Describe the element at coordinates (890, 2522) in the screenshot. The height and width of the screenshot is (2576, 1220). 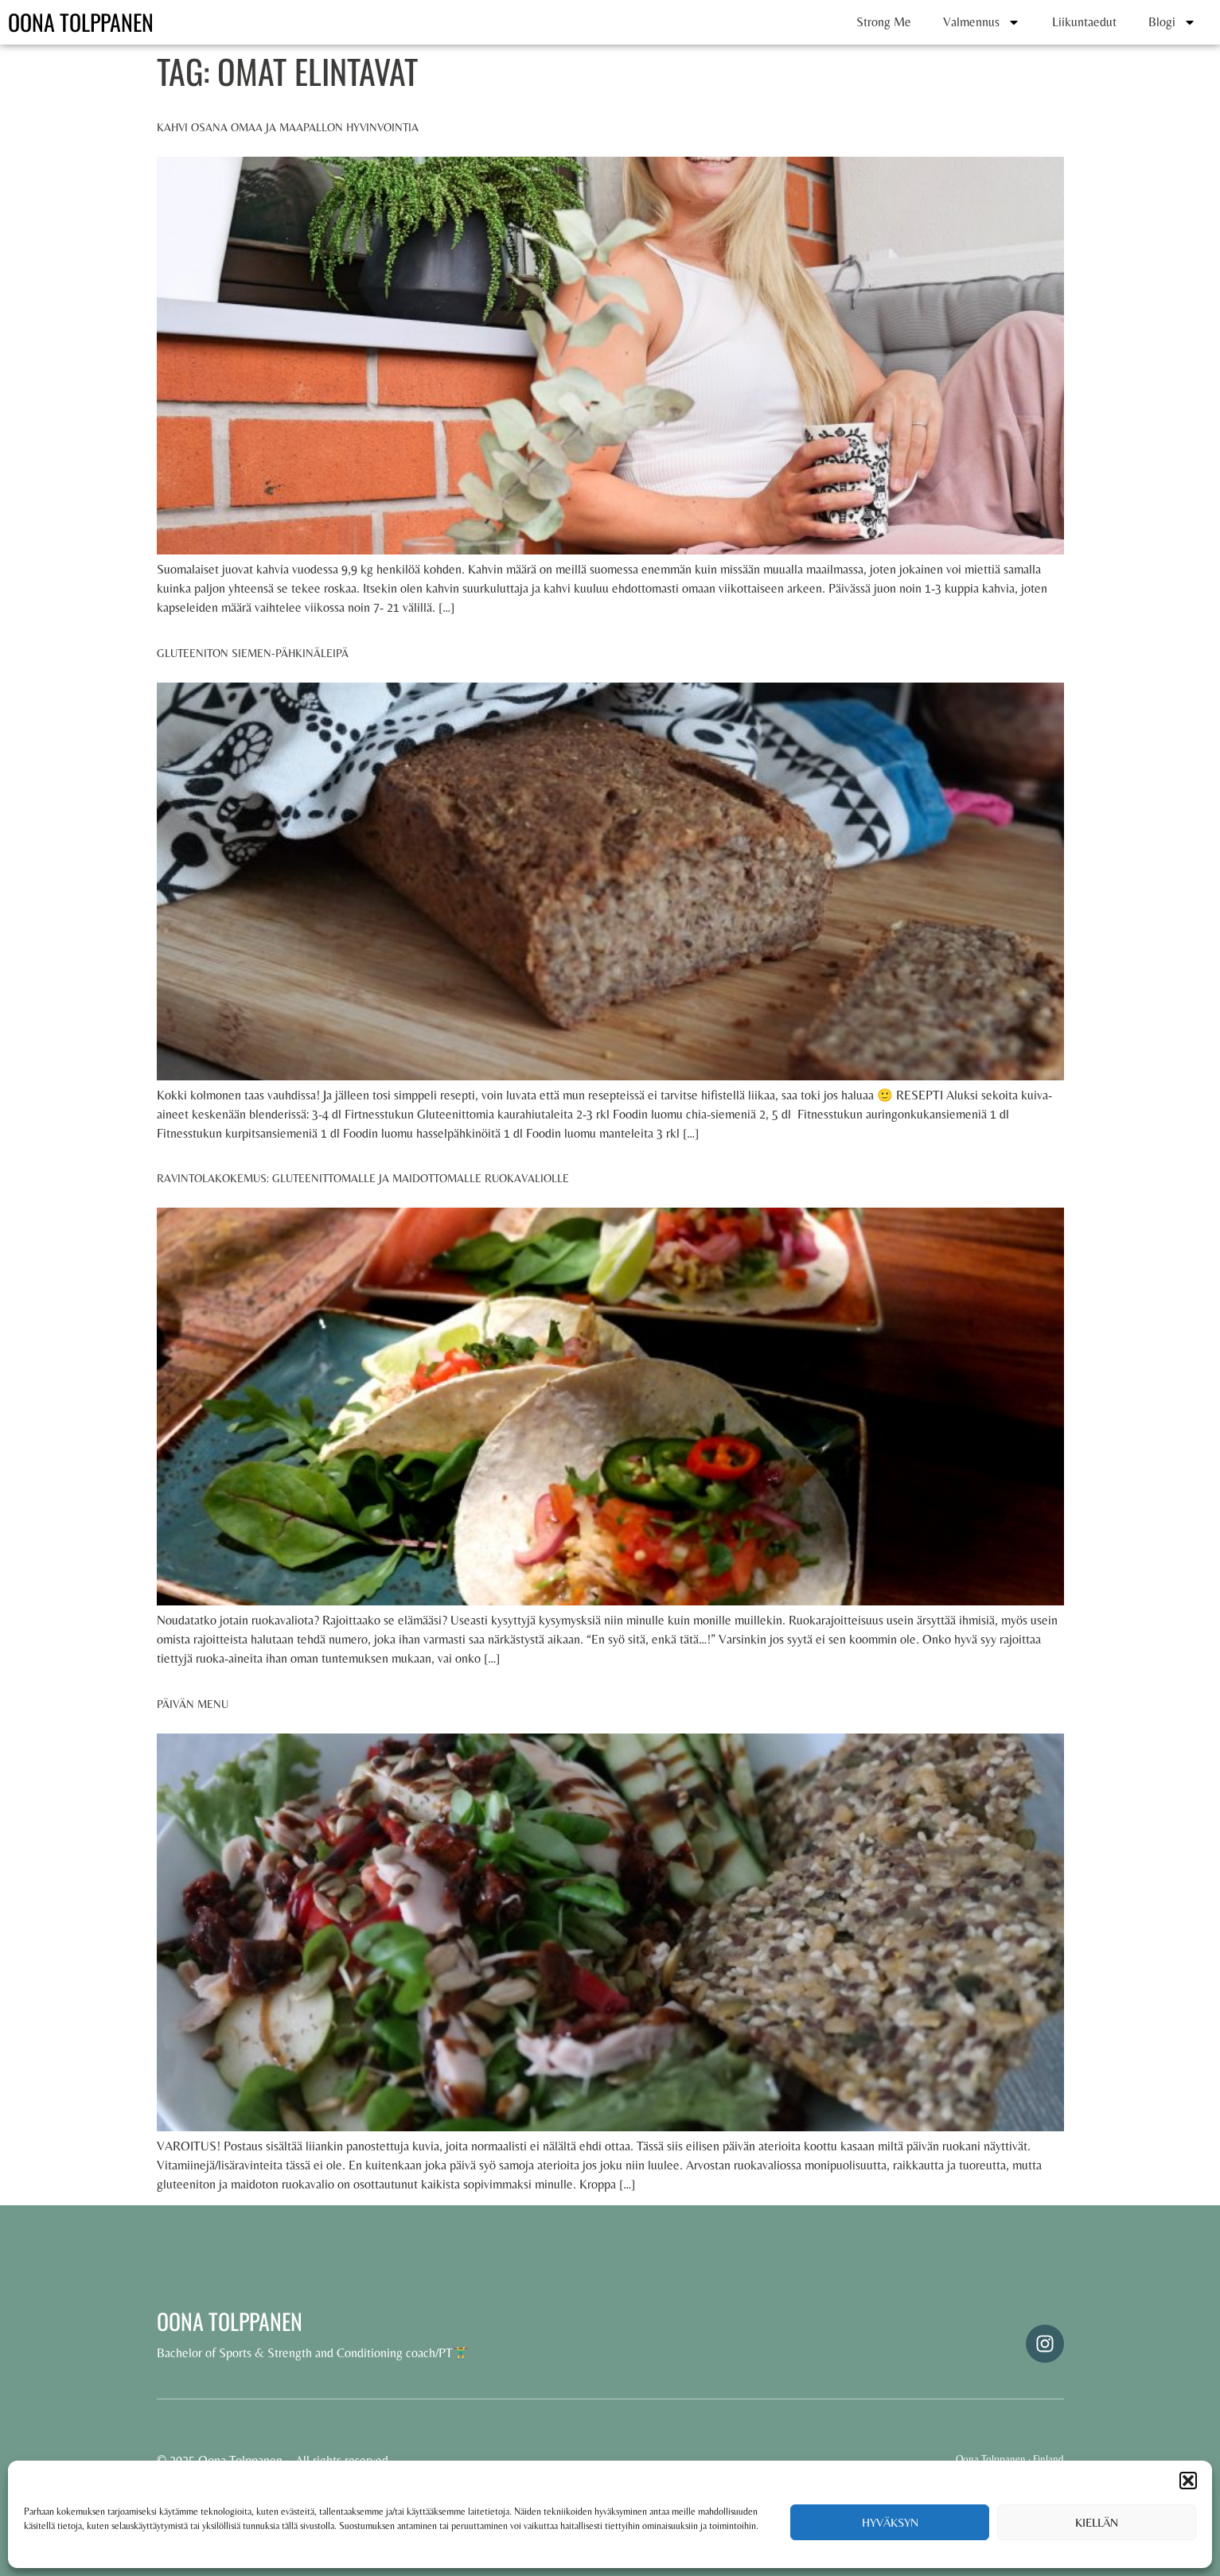
I see `Hyväksyn` at that location.